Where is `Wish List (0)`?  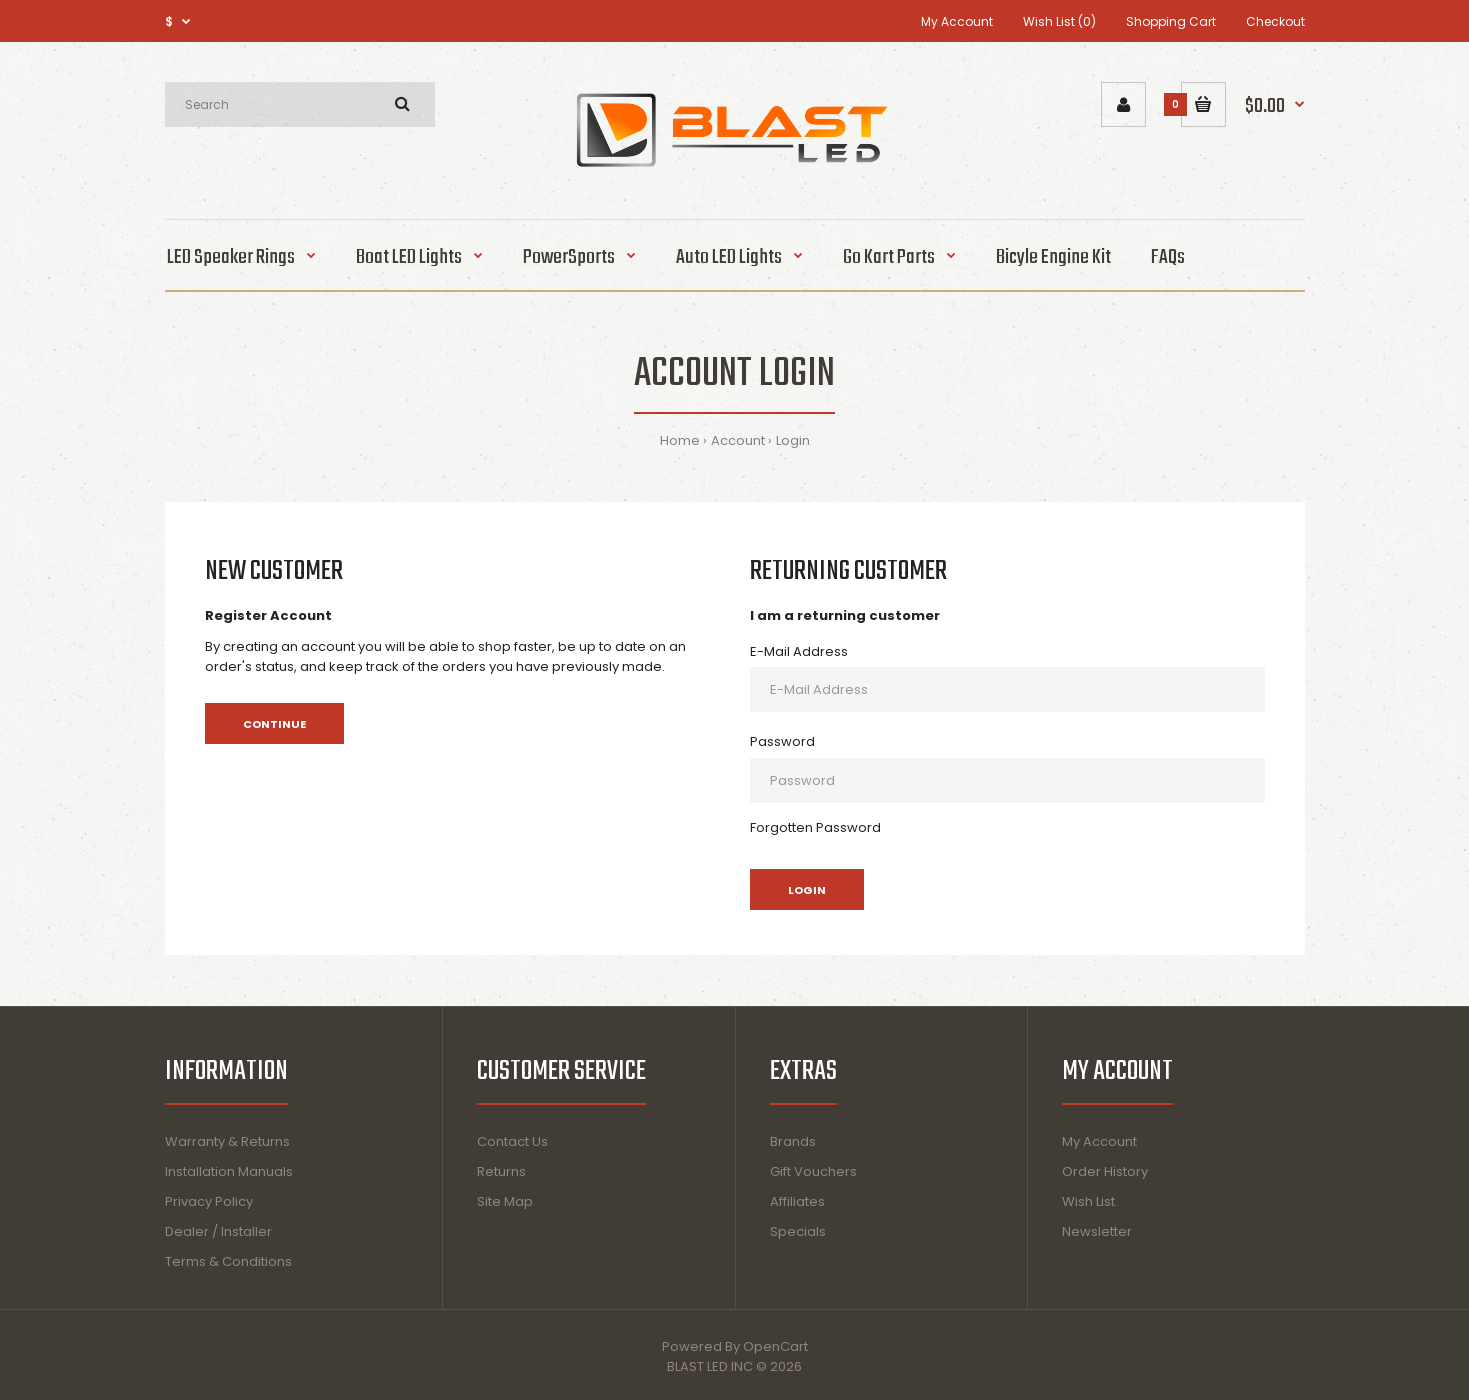 Wish List (0) is located at coordinates (1059, 21).